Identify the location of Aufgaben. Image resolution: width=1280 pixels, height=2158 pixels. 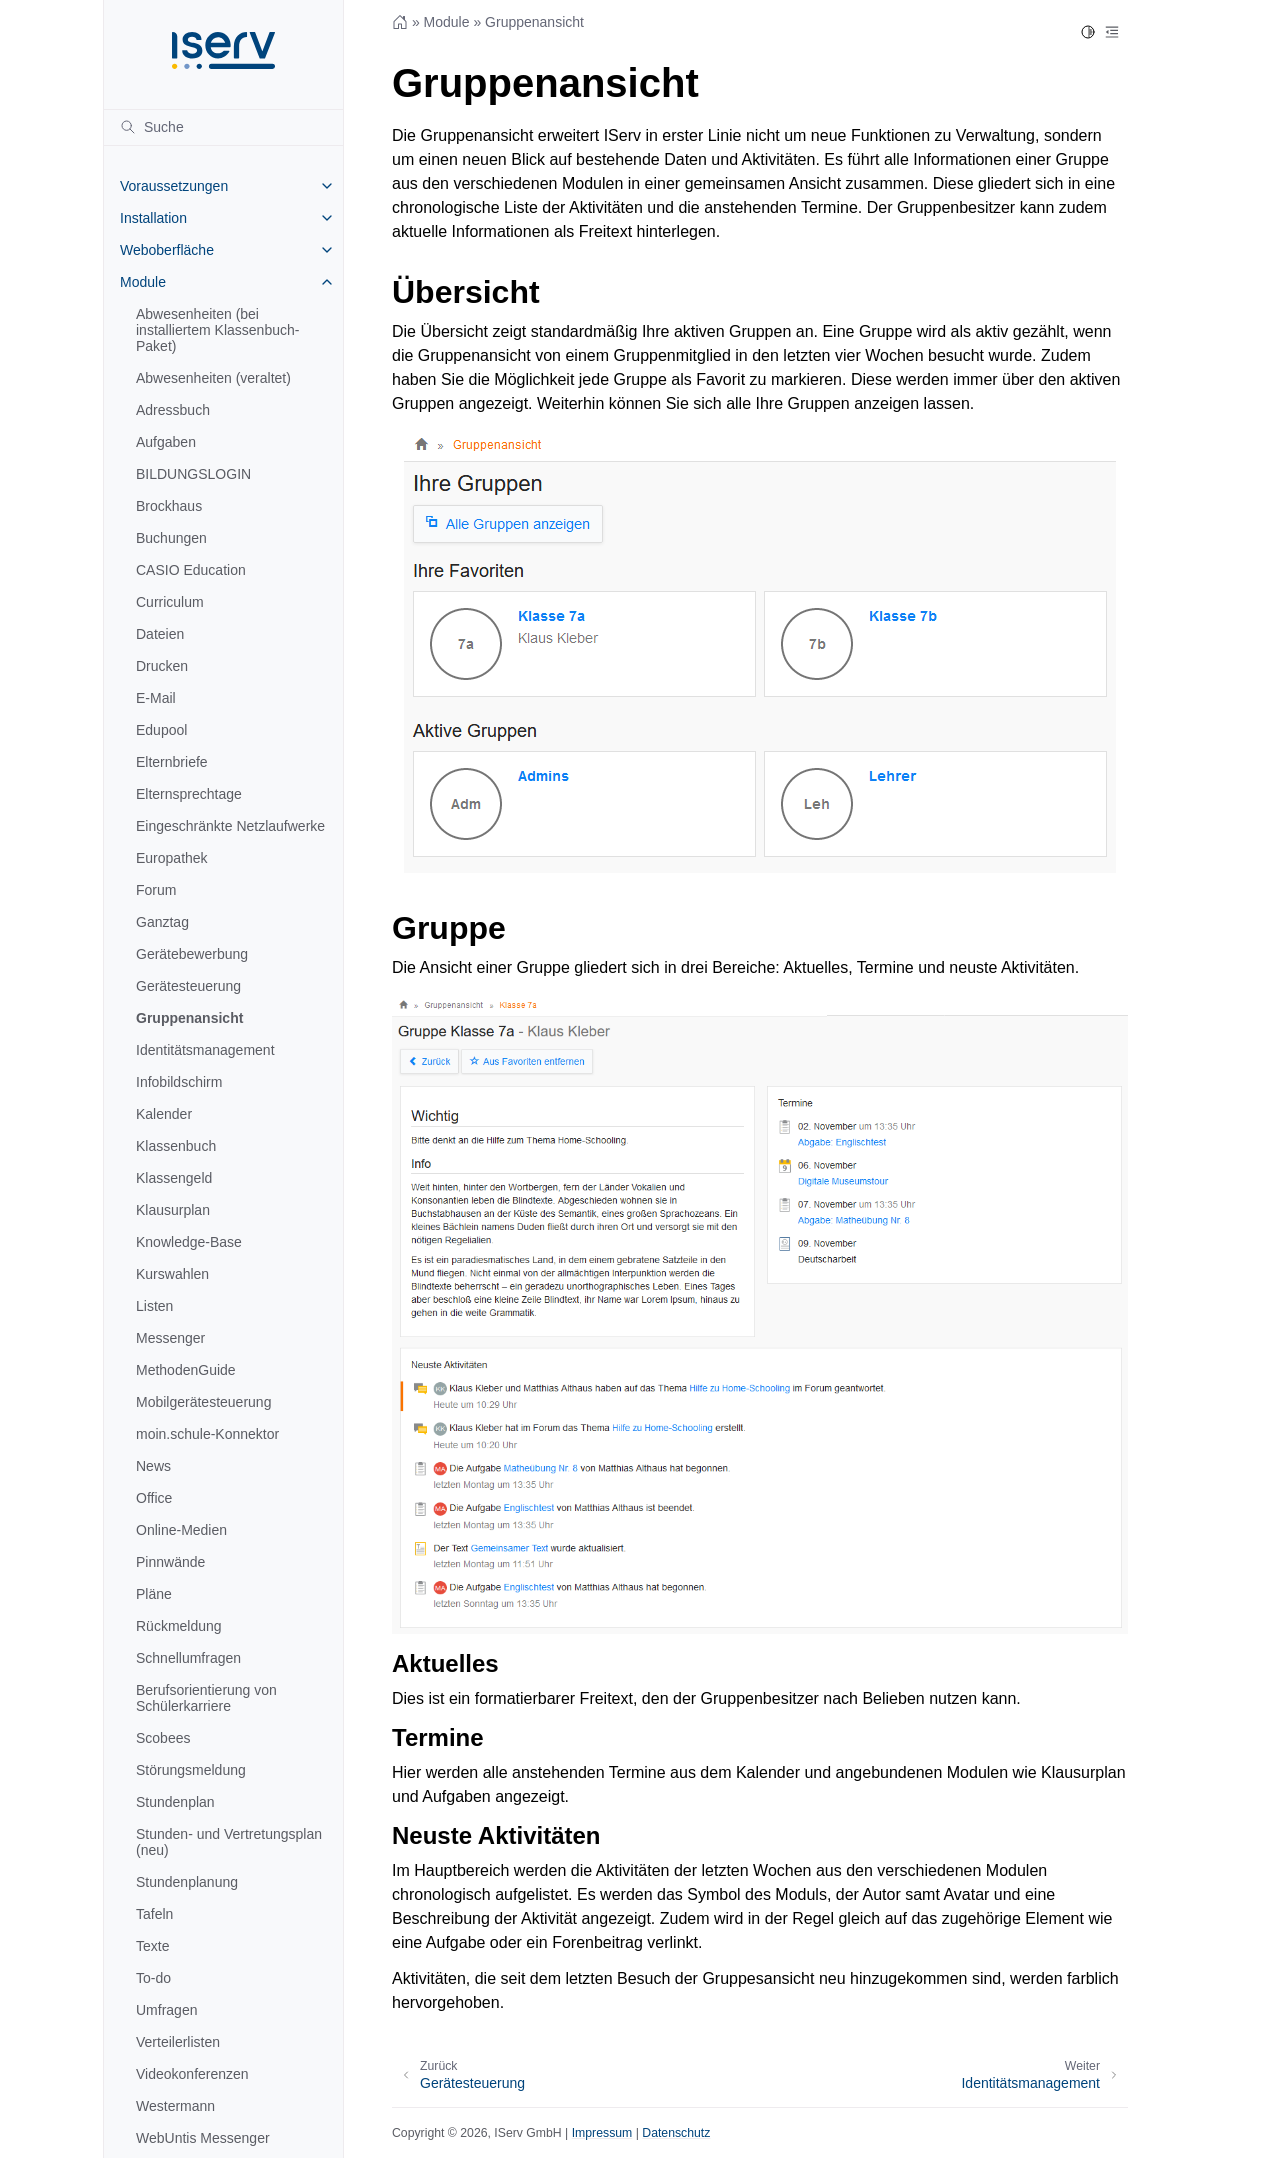
(166, 442).